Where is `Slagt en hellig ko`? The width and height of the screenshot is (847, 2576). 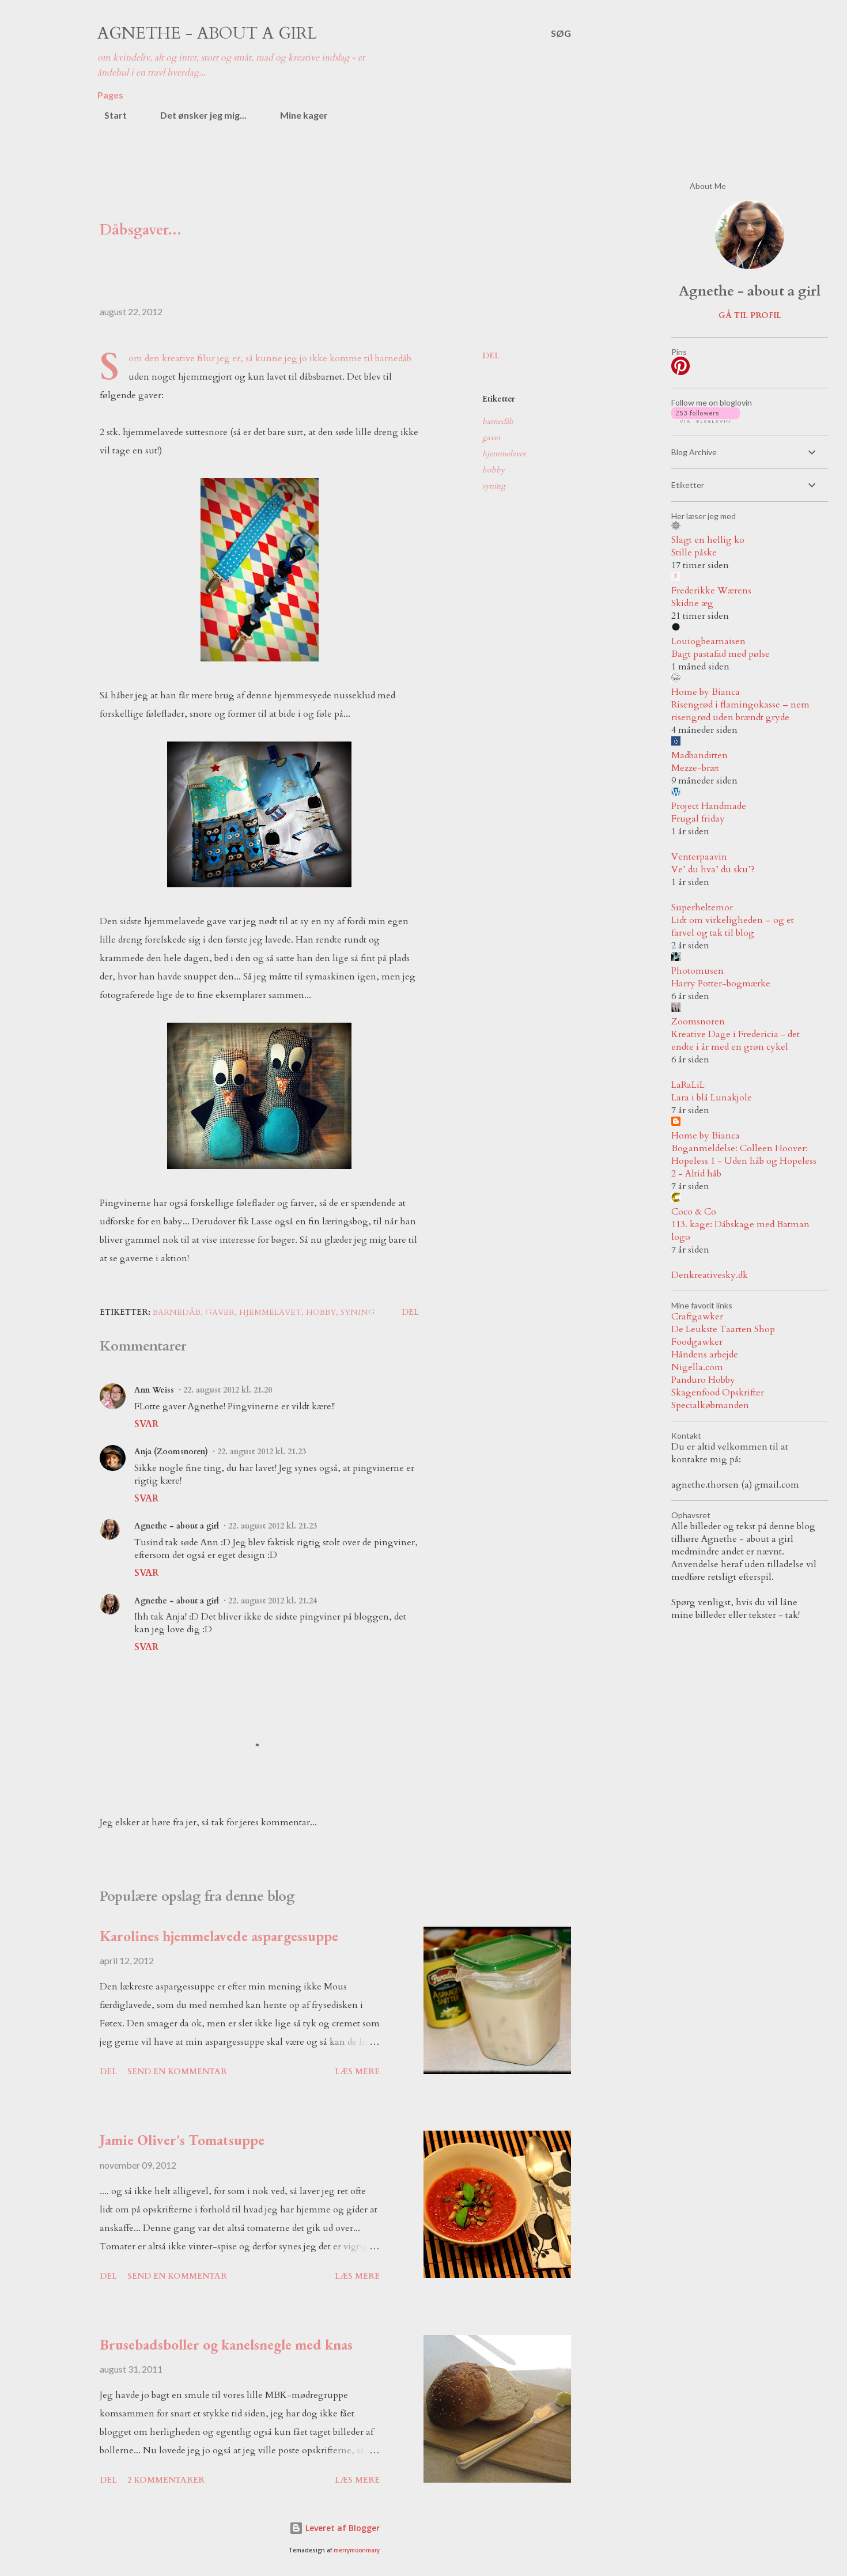 Slagt en hellig ko is located at coordinates (707, 540).